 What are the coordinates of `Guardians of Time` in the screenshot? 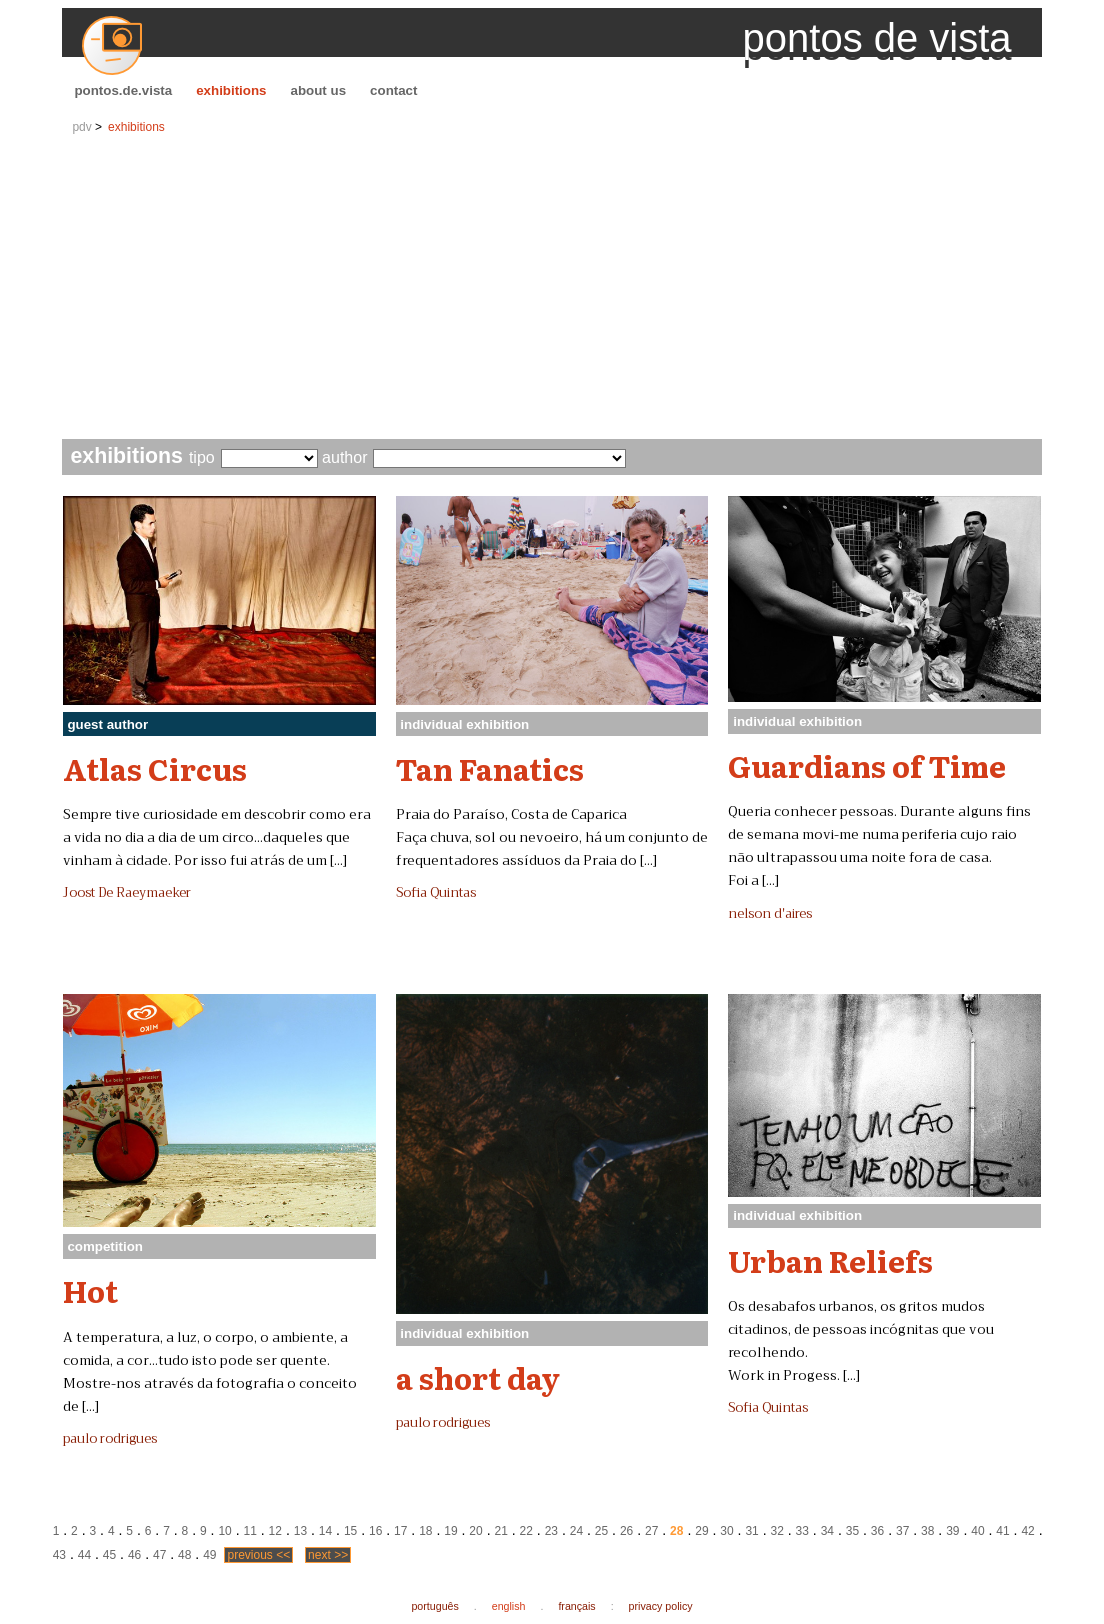 It's located at (867, 765).